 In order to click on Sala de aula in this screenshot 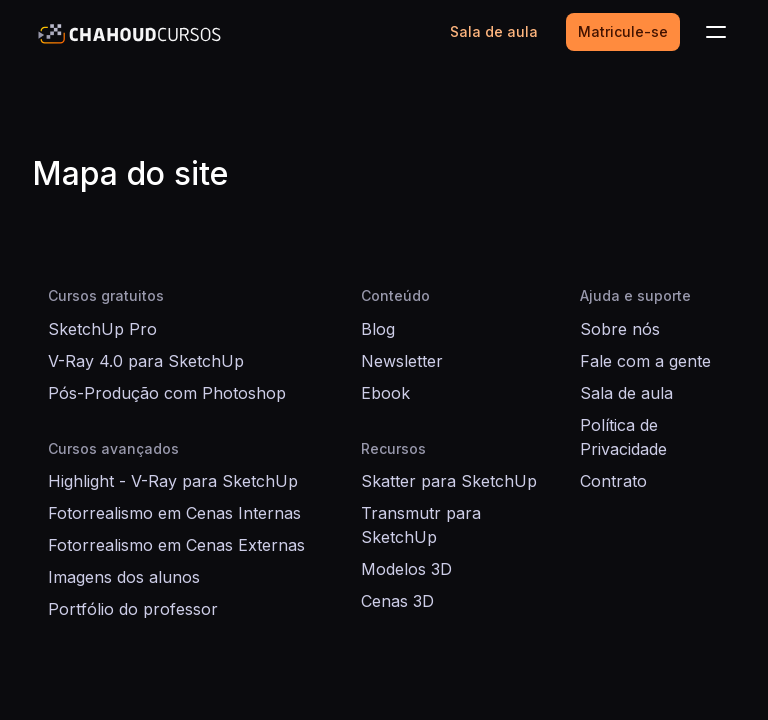, I will do `click(626, 393)`.